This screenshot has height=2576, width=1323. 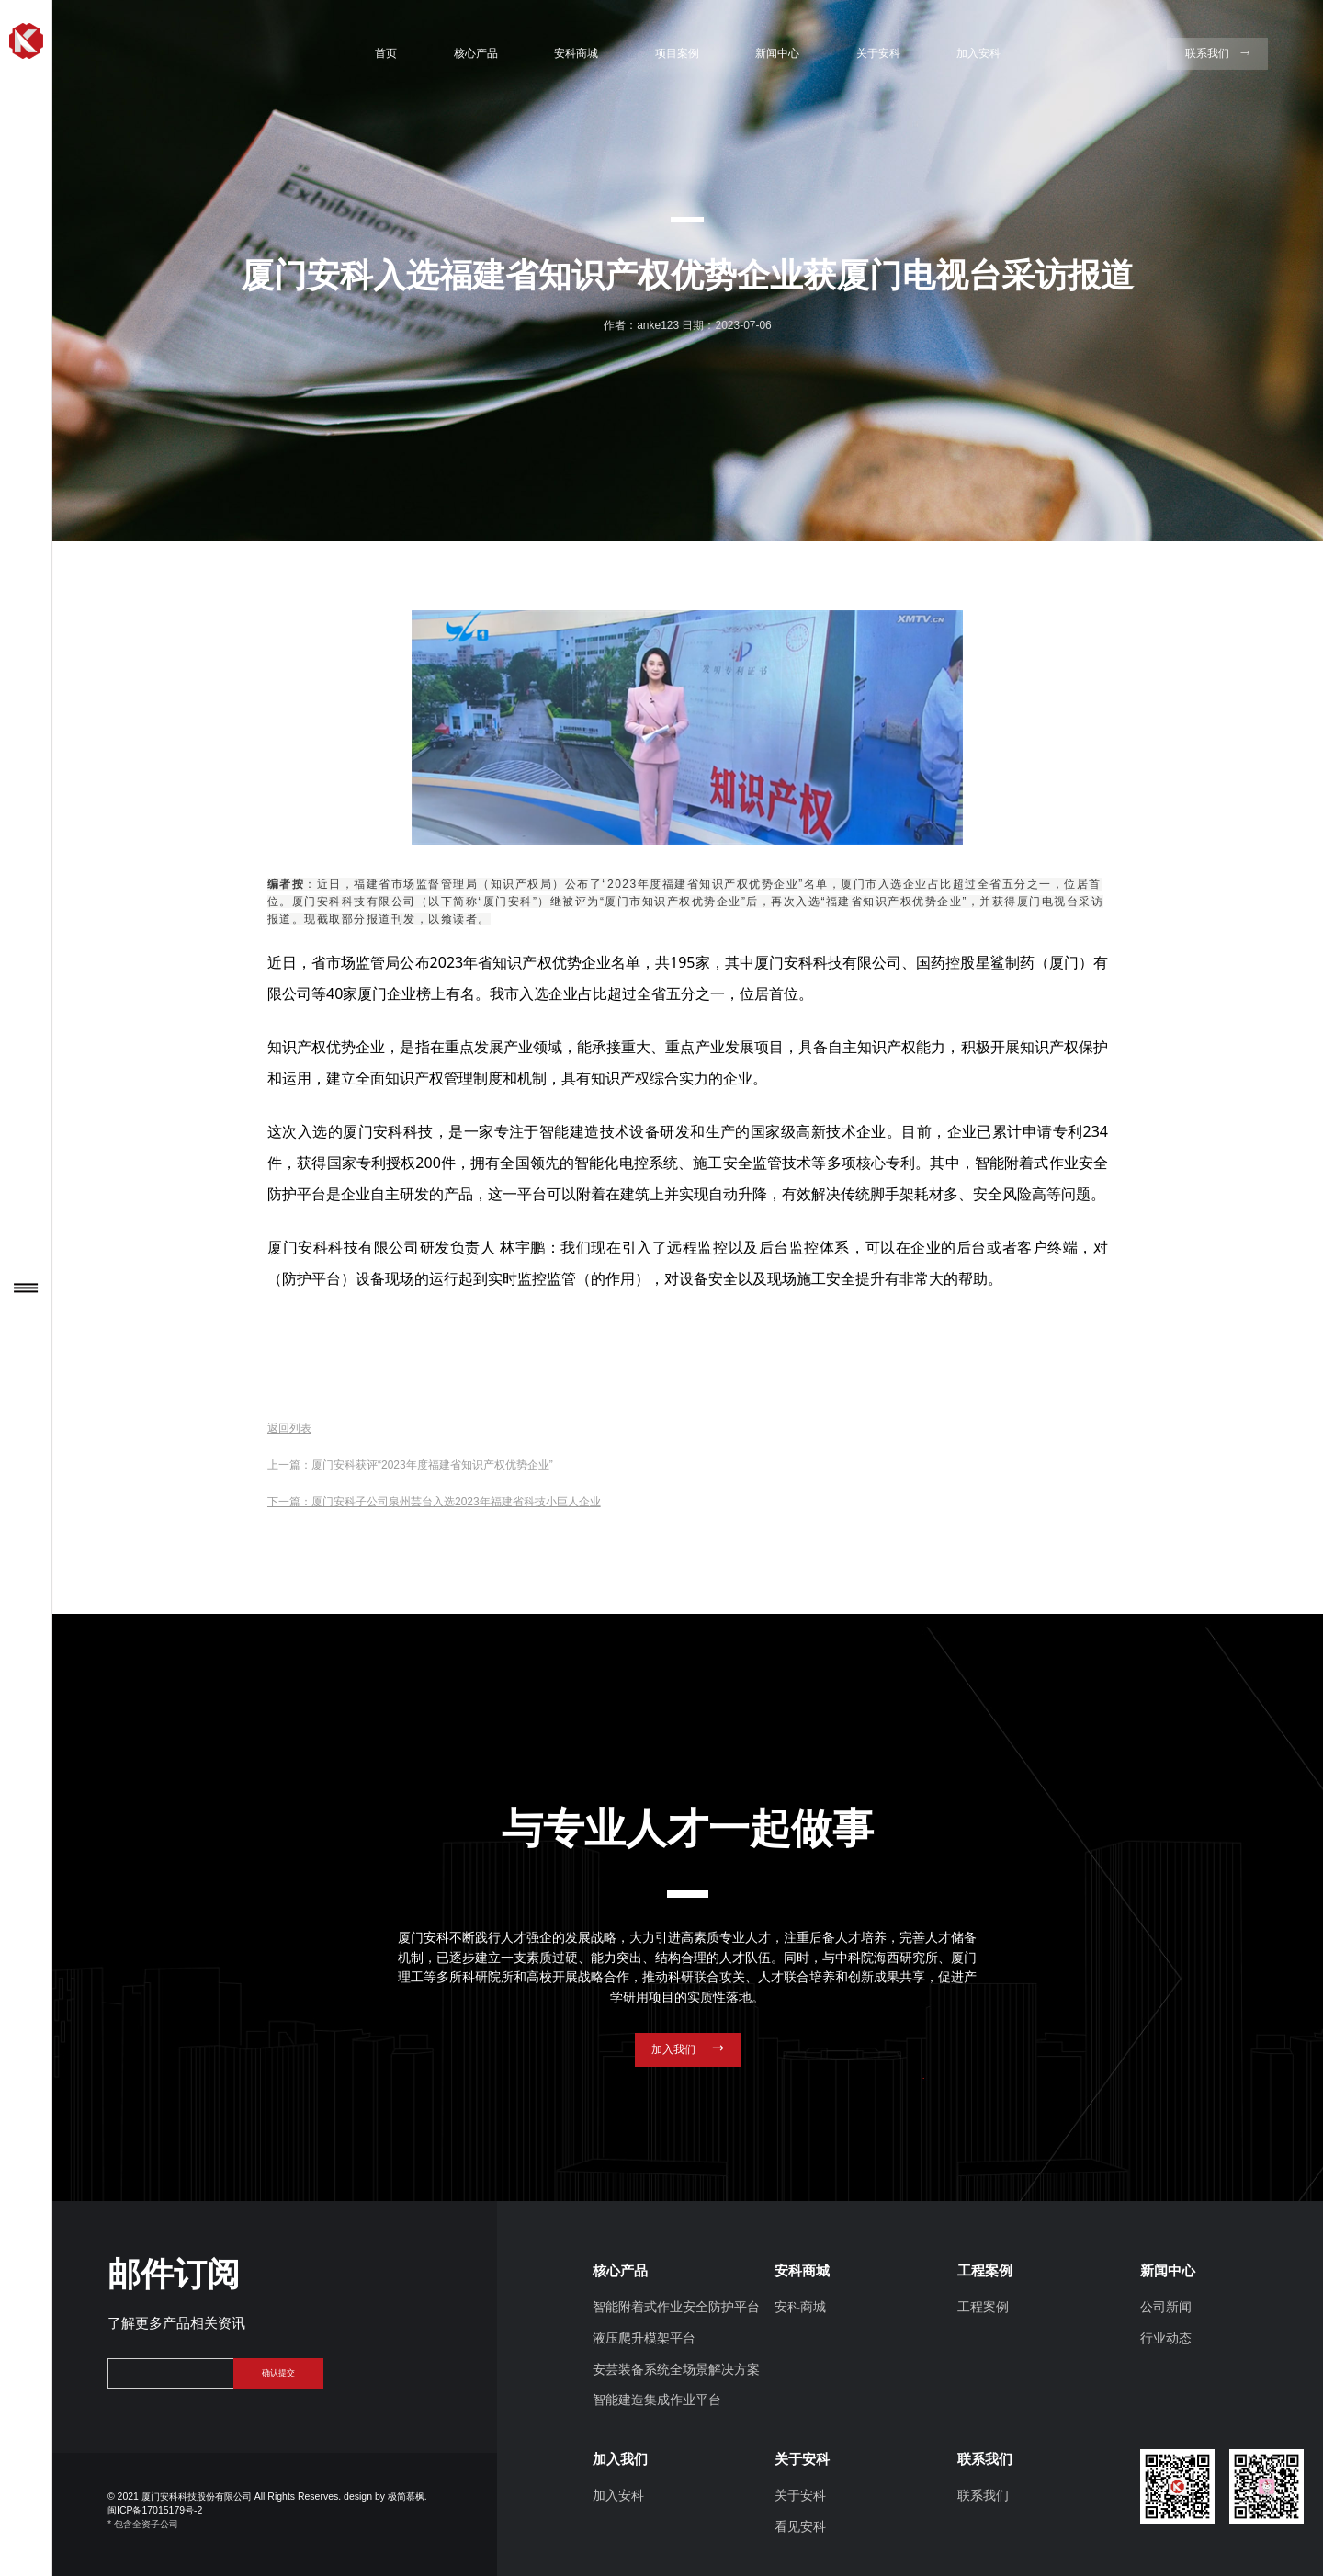 What do you see at coordinates (676, 2370) in the screenshot?
I see `安芸装备系统全场景解决方案` at bounding box center [676, 2370].